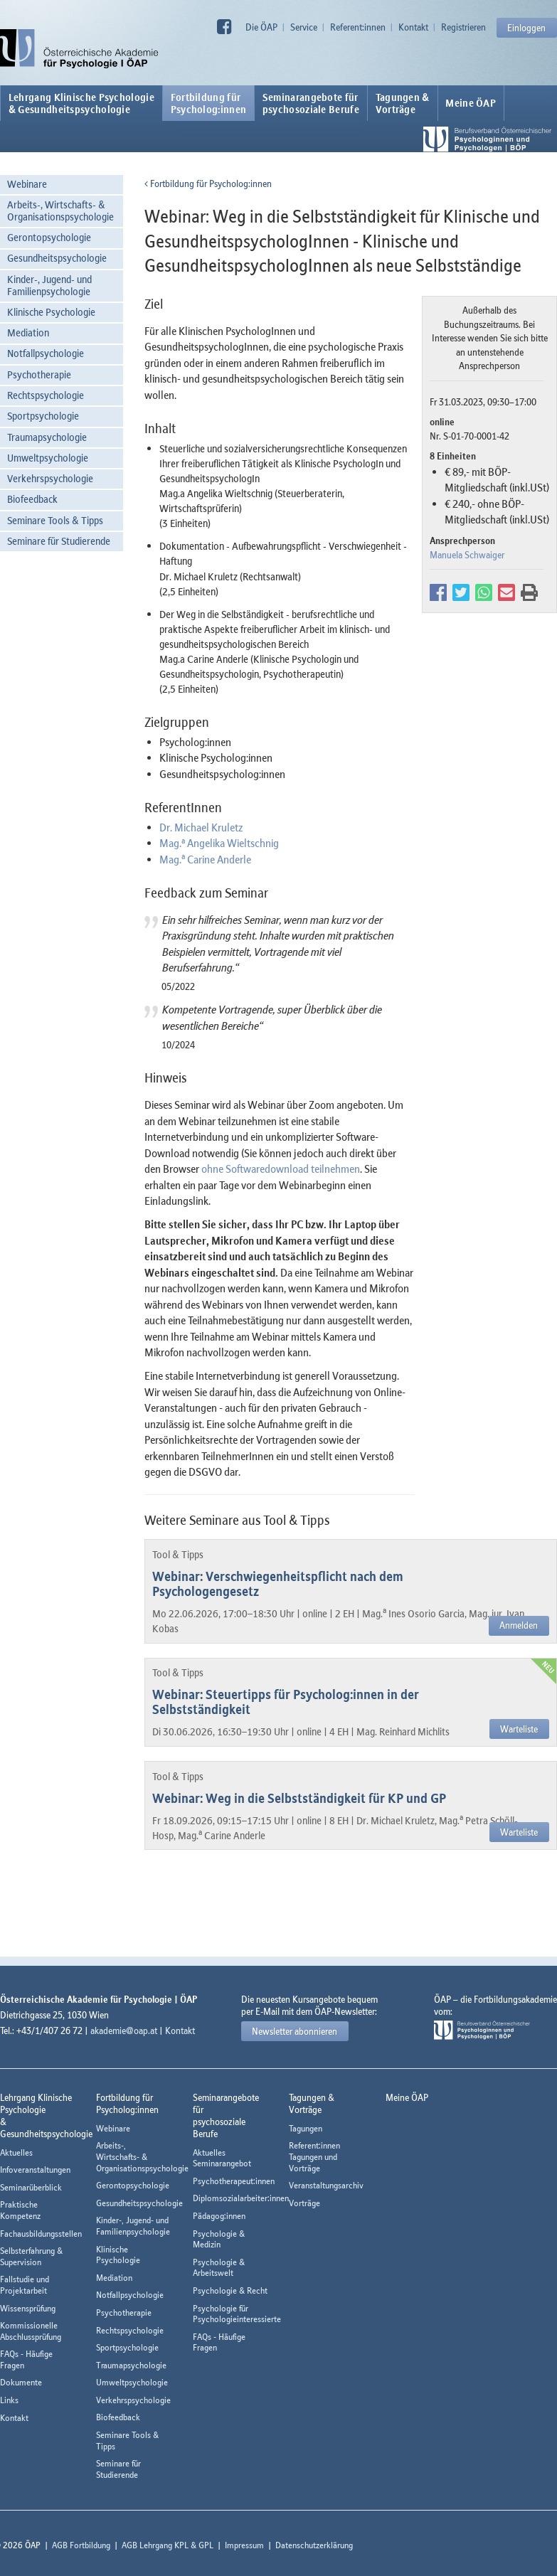 The width and height of the screenshot is (557, 2576). I want to click on Service, so click(303, 27).